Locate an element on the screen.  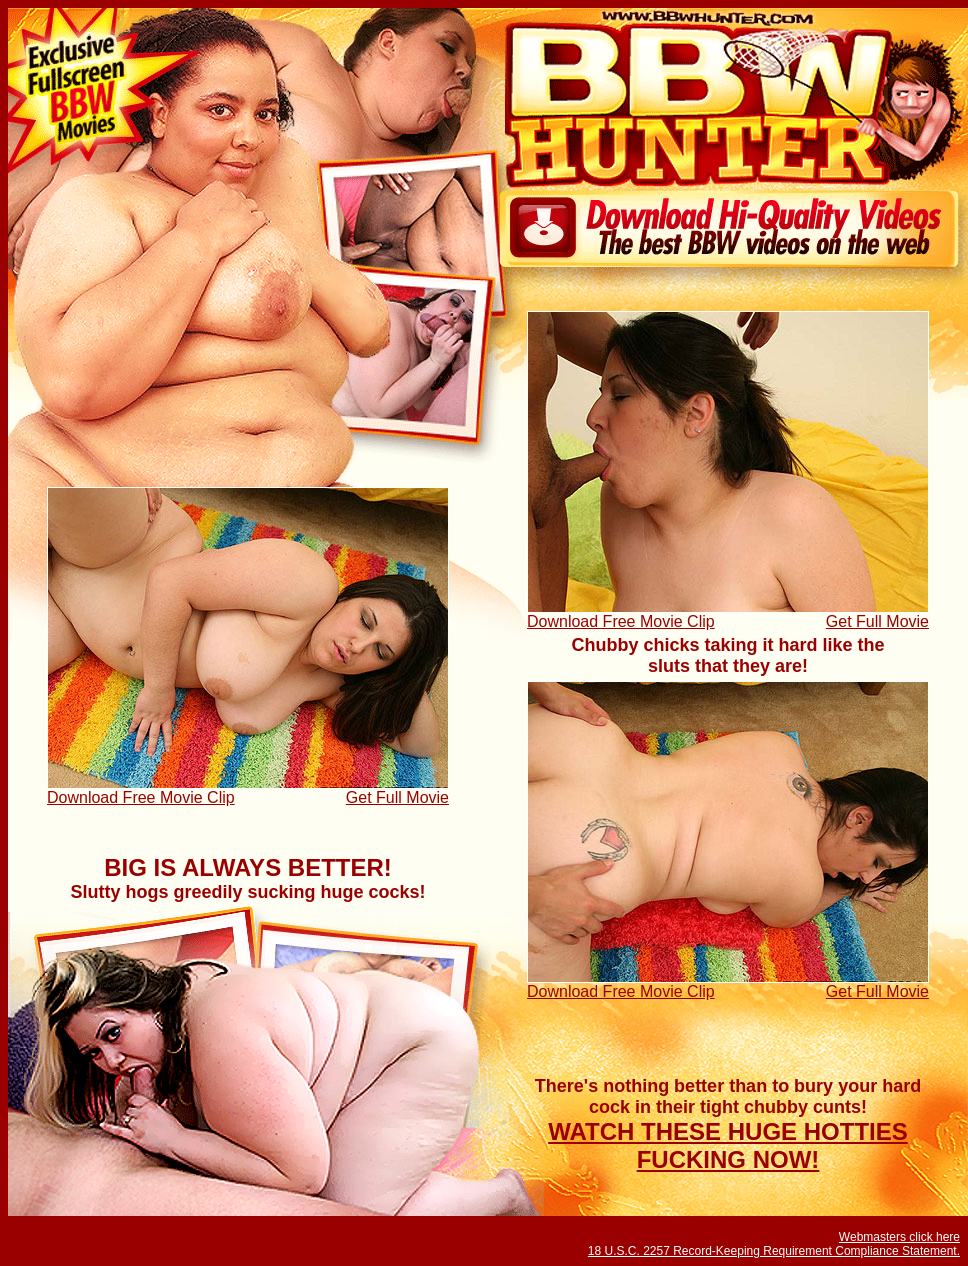
18 U.S.C. 2257 Record-Keeping Requirement Compliance Statement. is located at coordinates (774, 1251).